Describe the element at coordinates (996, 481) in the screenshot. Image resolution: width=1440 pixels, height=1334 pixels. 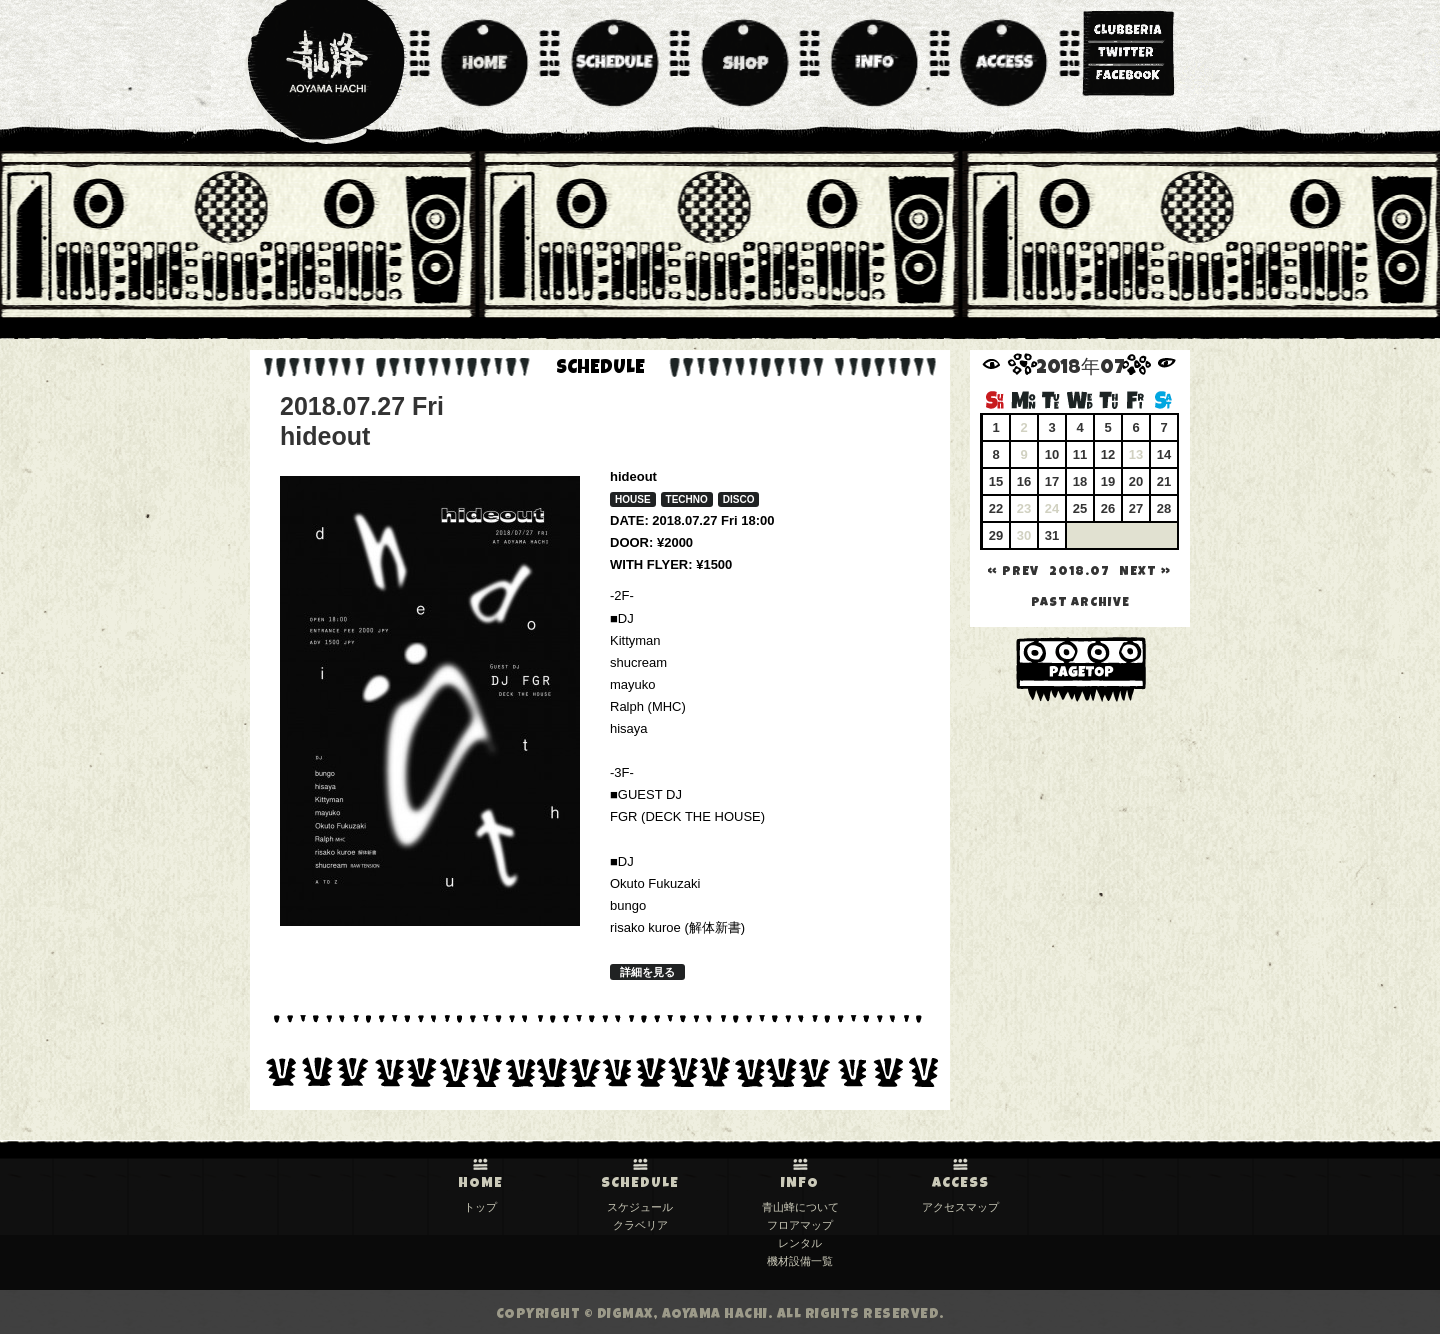
I see `15` at that location.